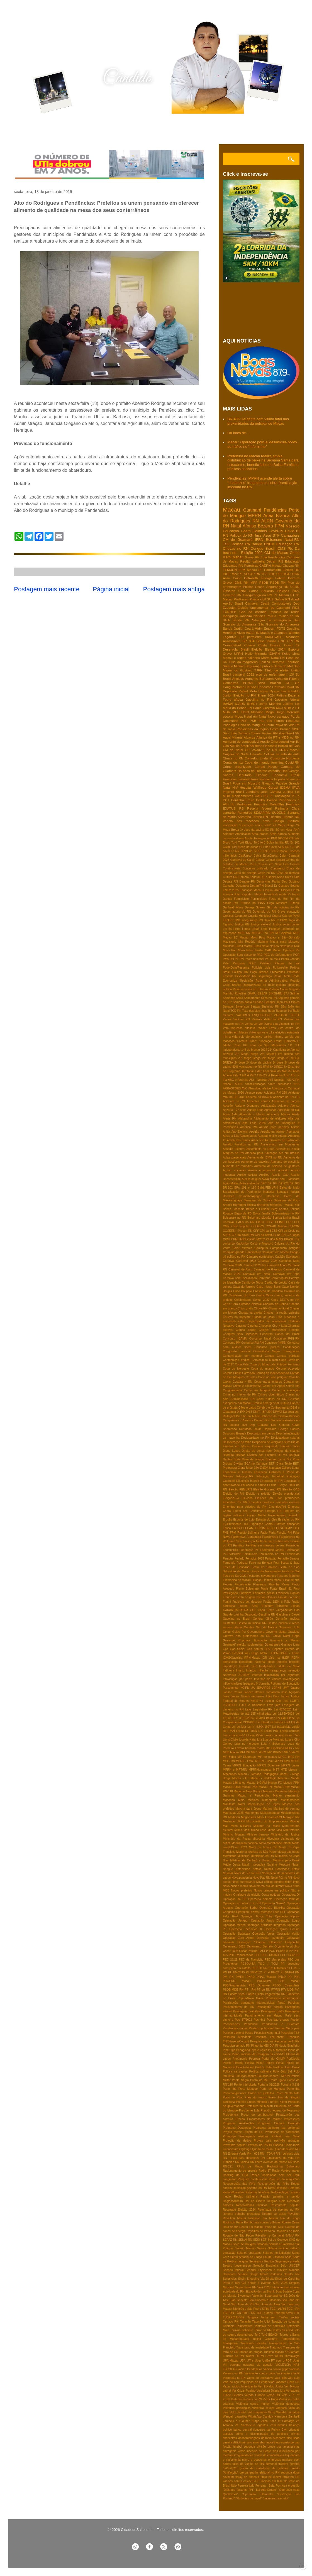 Image resolution: width=312 pixels, height=2576 pixels. What do you see at coordinates (262, 2041) in the screenshot?
I see `Pesquisa eleitoral` at bounding box center [262, 2041].